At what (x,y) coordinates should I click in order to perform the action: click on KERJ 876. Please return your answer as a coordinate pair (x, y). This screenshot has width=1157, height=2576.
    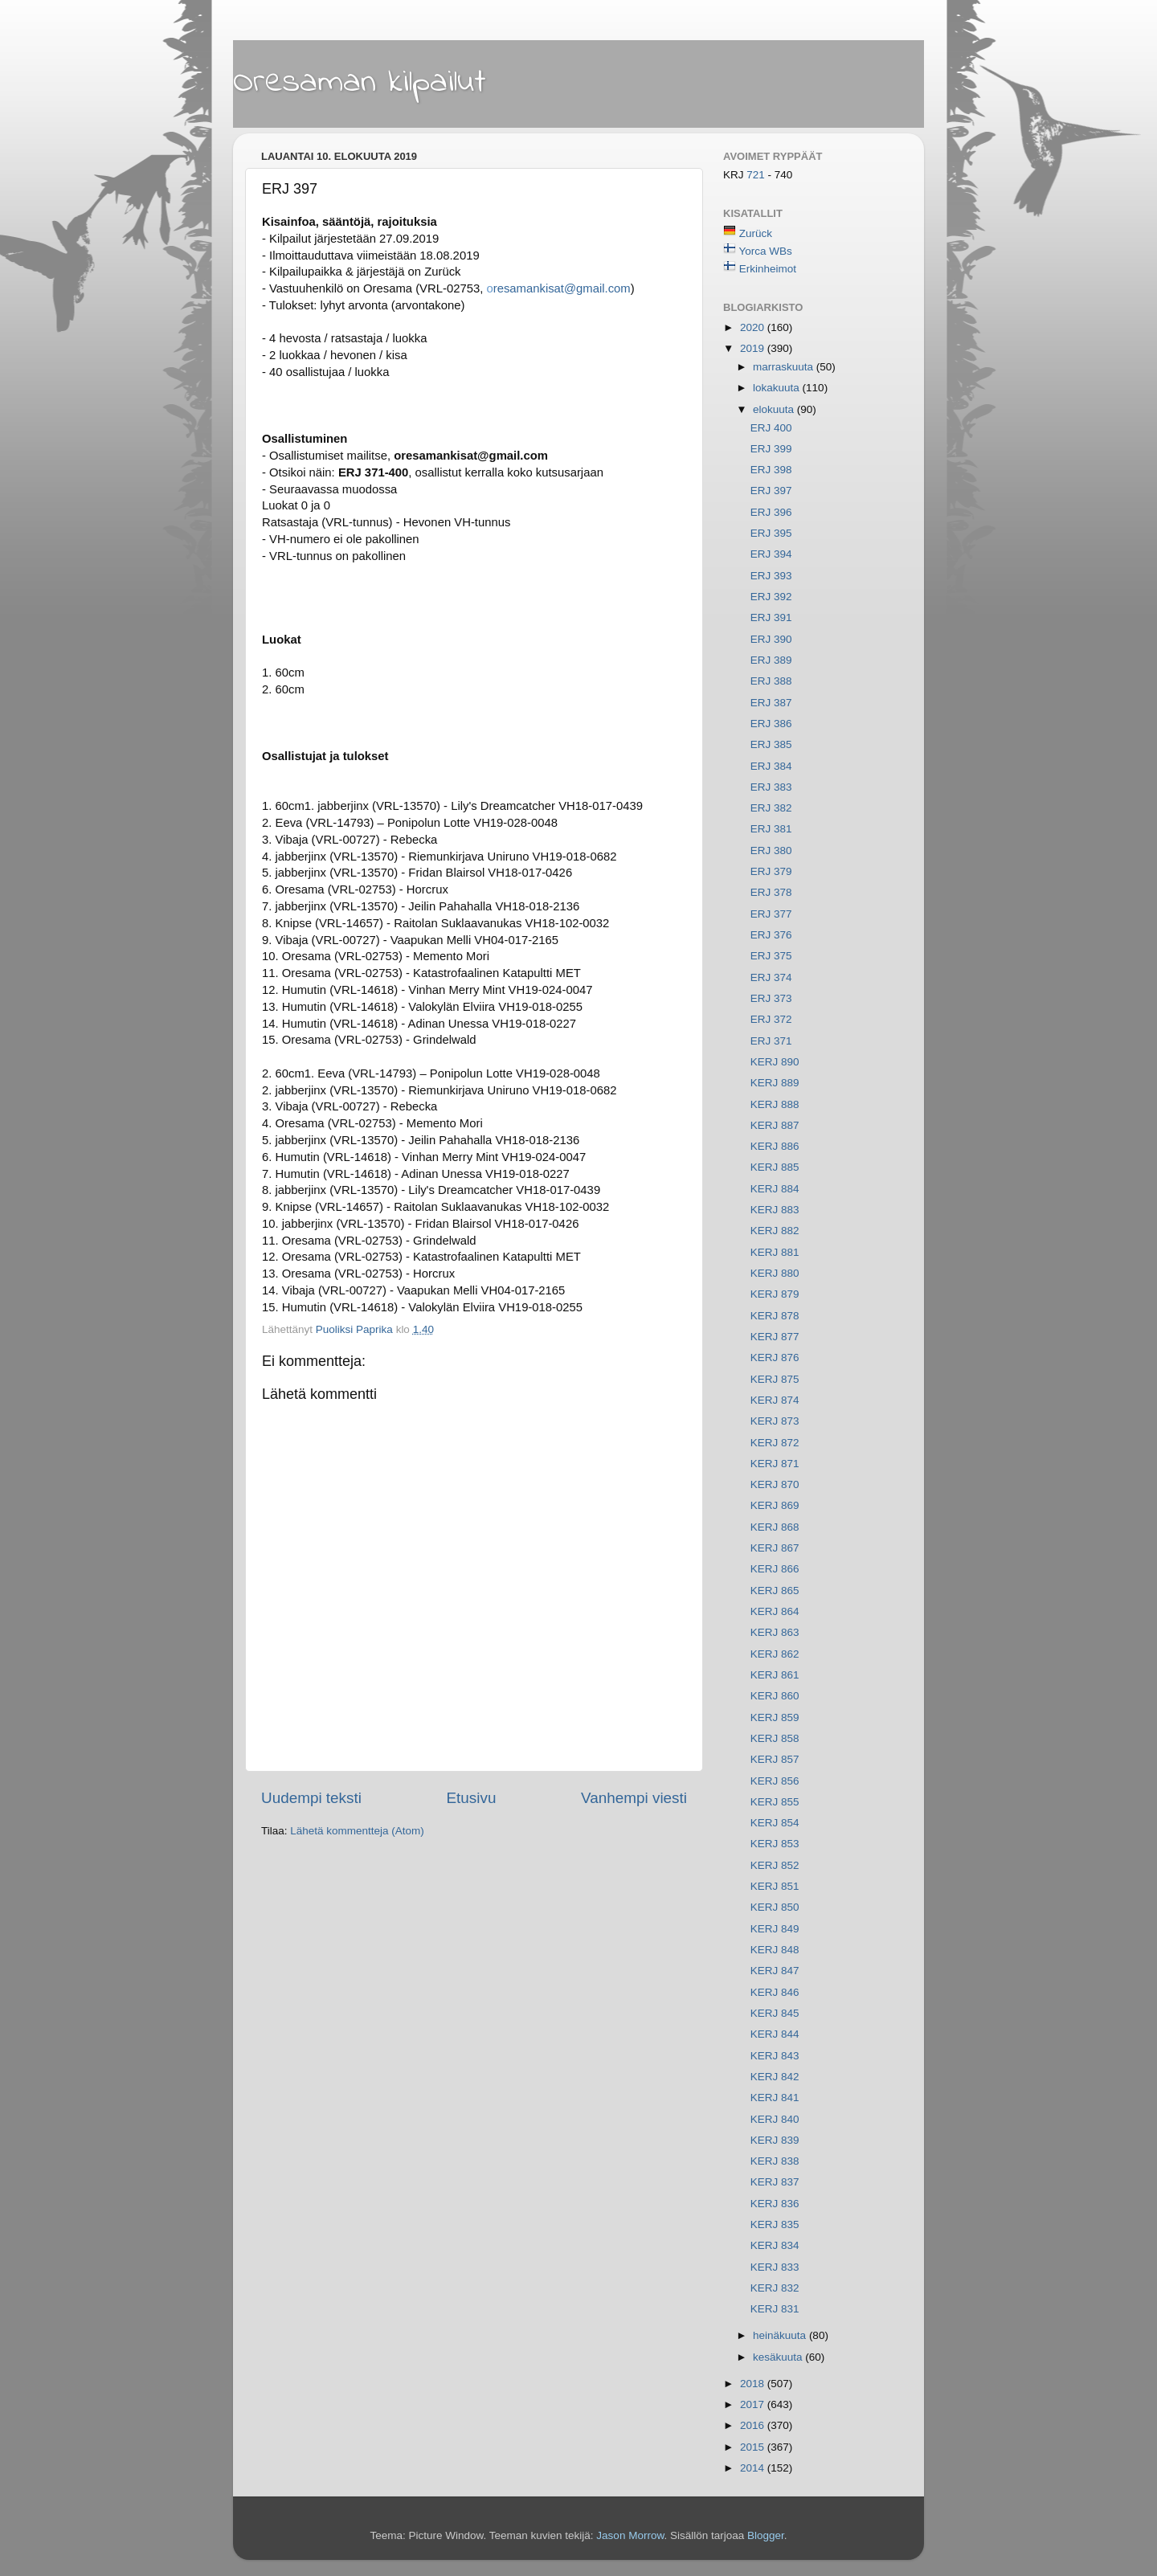
    Looking at the image, I should click on (774, 1357).